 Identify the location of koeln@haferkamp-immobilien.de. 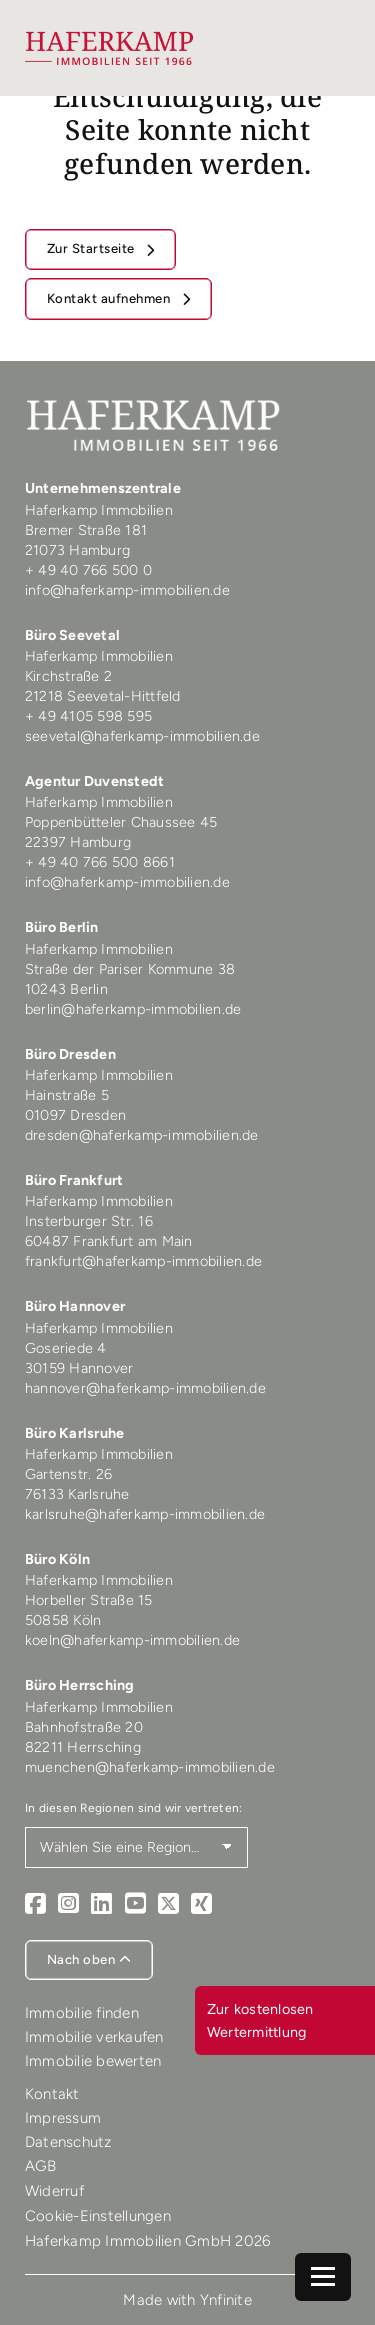
(132, 1640).